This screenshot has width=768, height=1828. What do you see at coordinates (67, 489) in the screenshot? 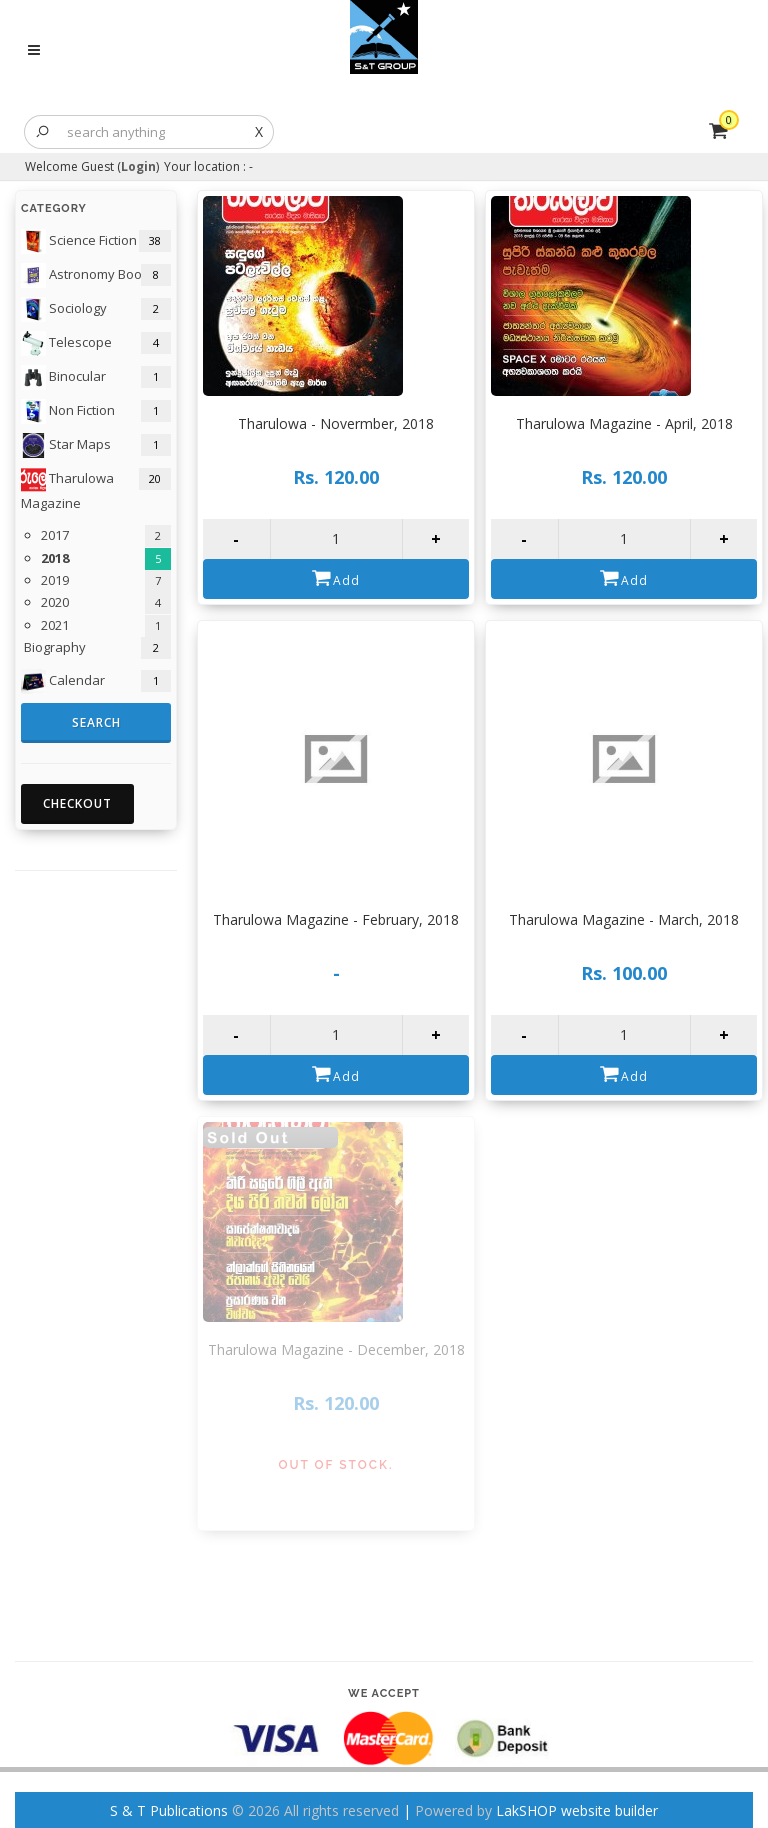
I see `Tharulowa Magazine` at bounding box center [67, 489].